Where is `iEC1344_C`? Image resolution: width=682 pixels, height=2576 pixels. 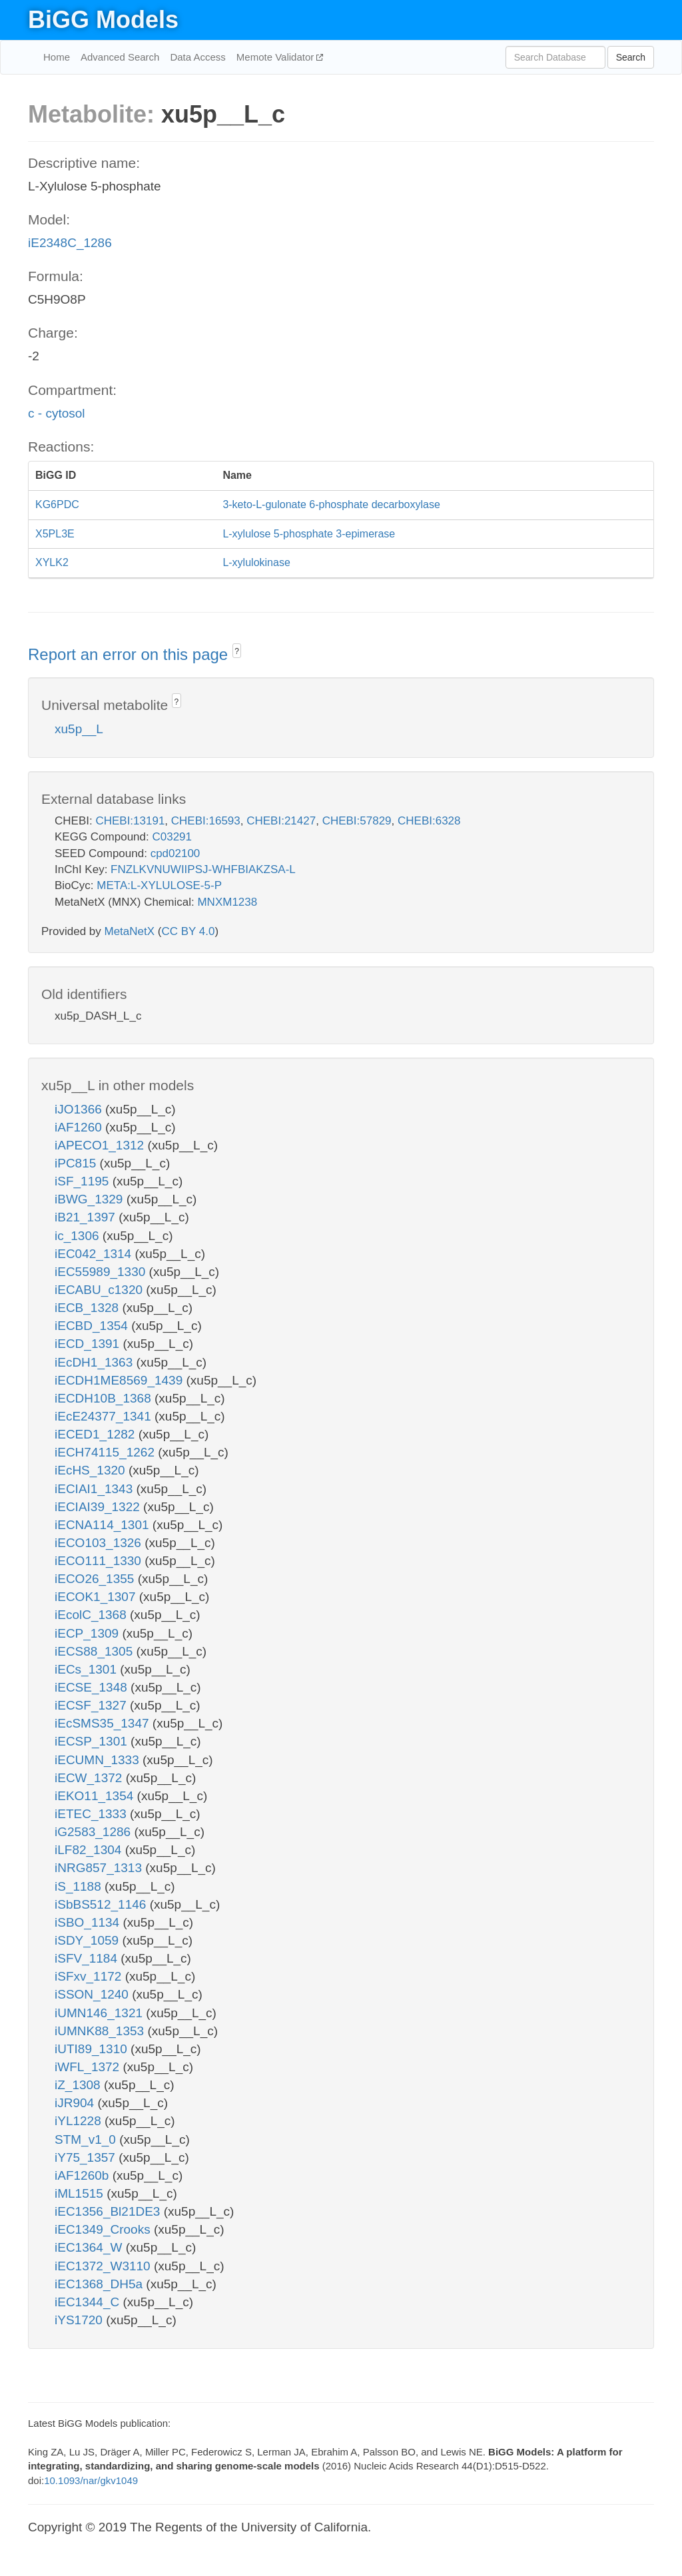 iEC1344_C is located at coordinates (89, 2302).